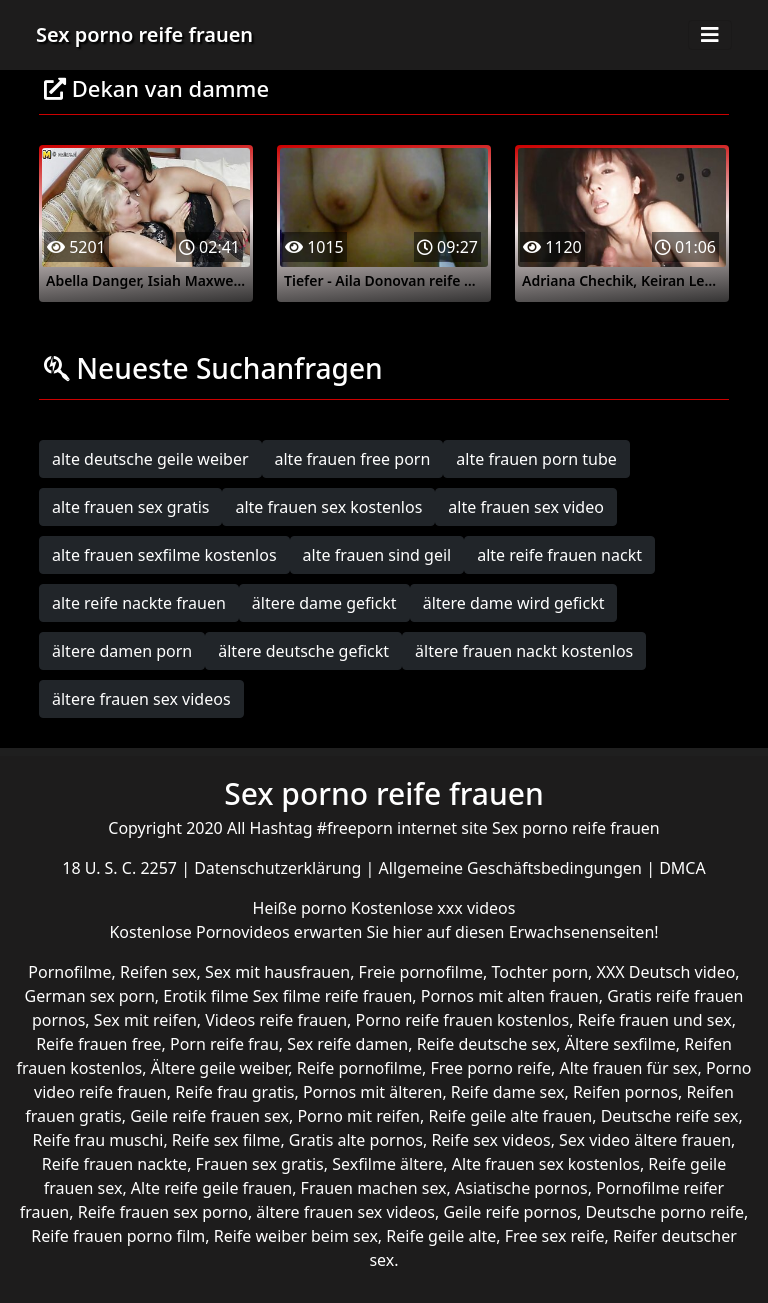 The image size is (768, 1303). Describe the element at coordinates (211, 1188) in the screenshot. I see `Alte reife geile frauen` at that location.